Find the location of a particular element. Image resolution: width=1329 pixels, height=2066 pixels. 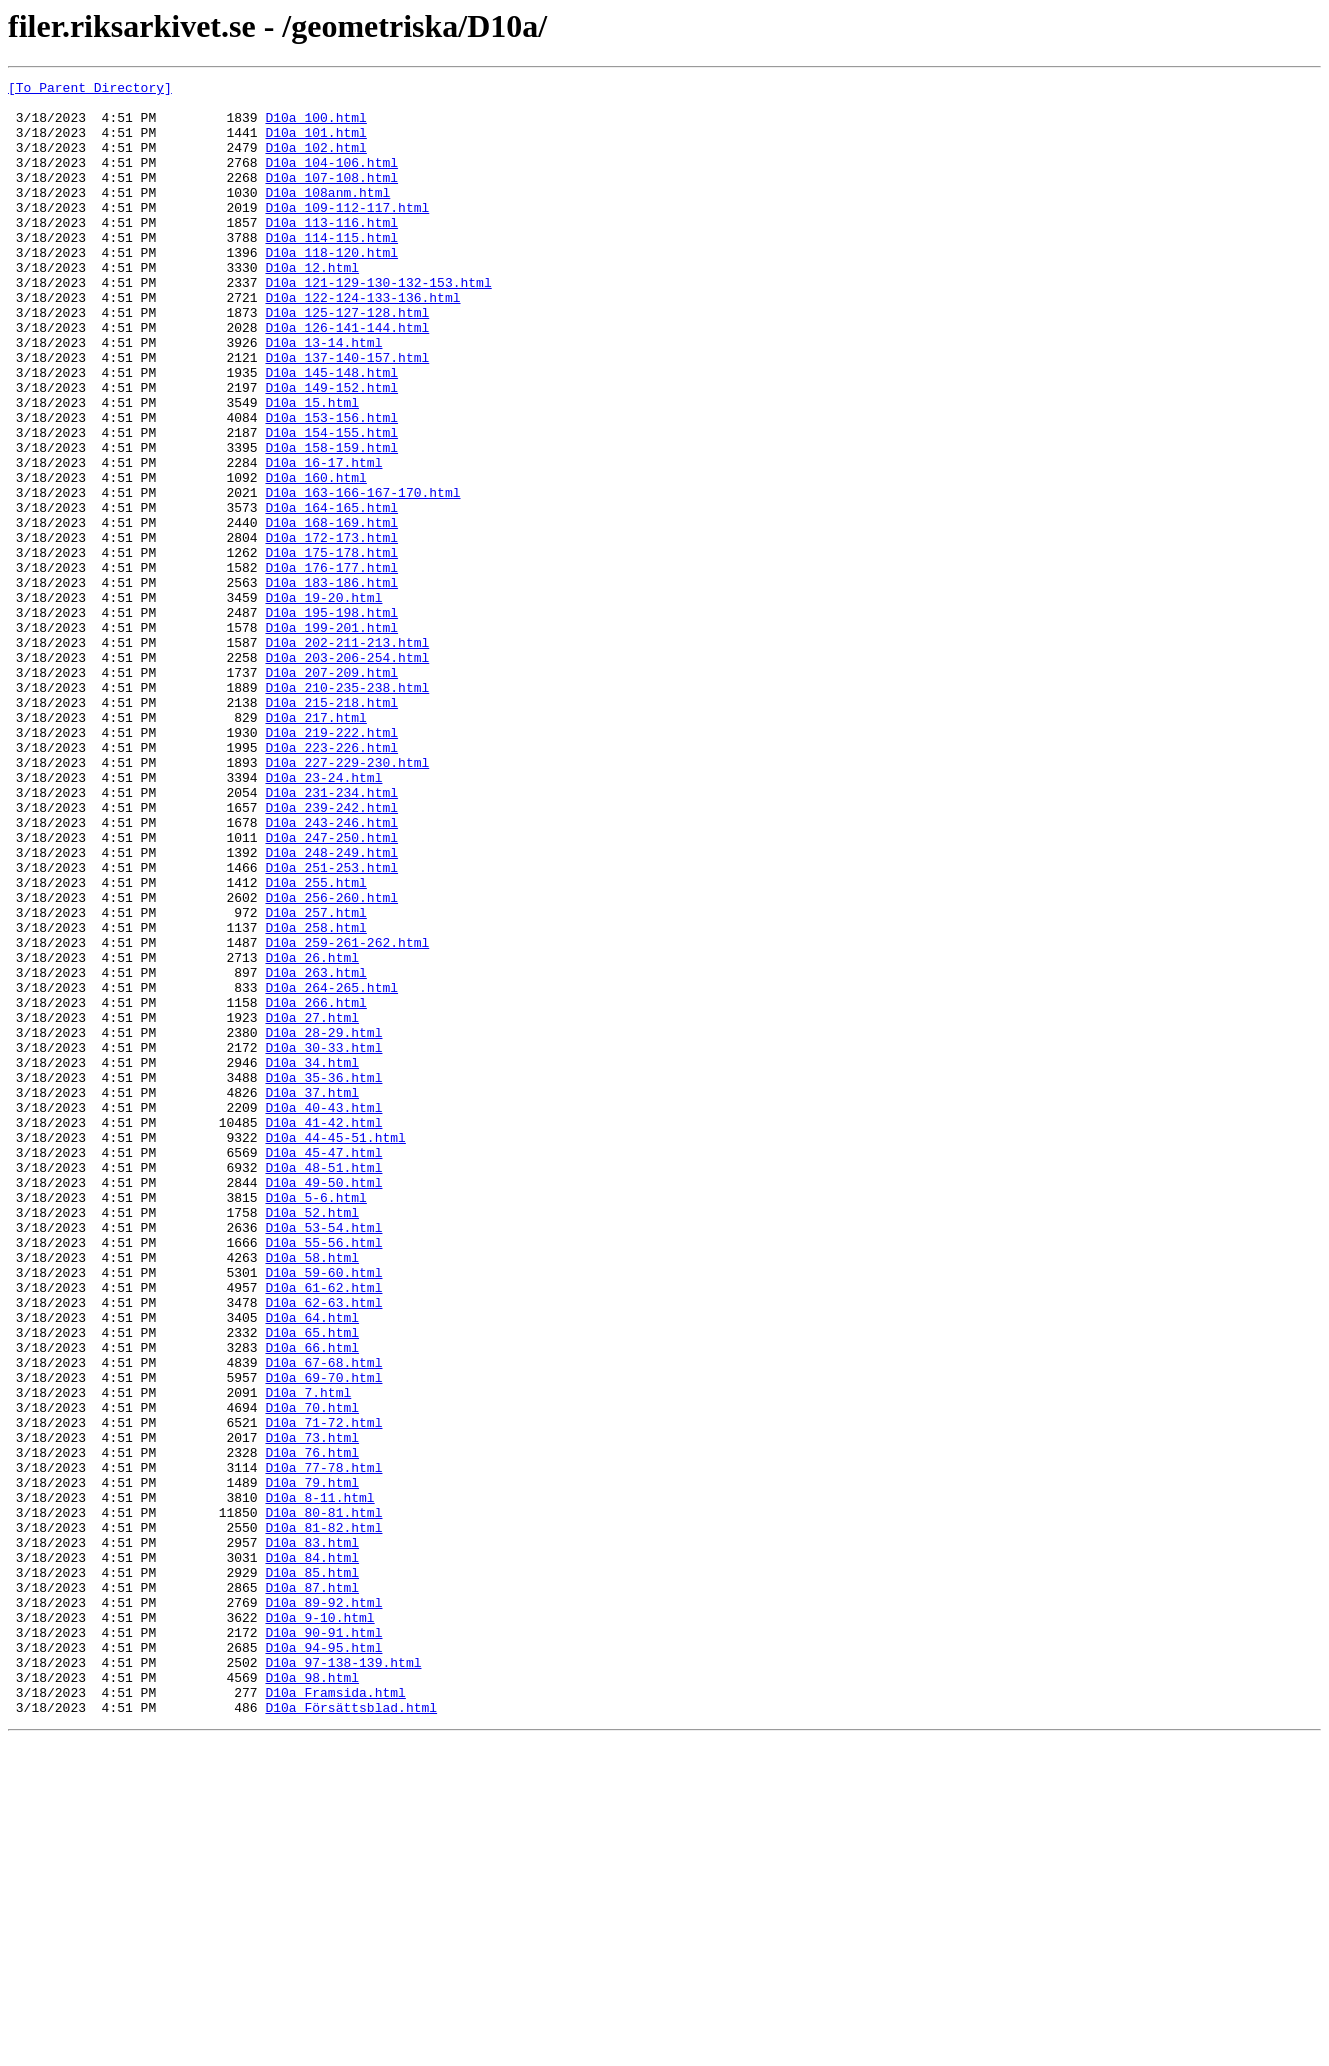

D10a_163-166-167-170.html is located at coordinates (362, 576).